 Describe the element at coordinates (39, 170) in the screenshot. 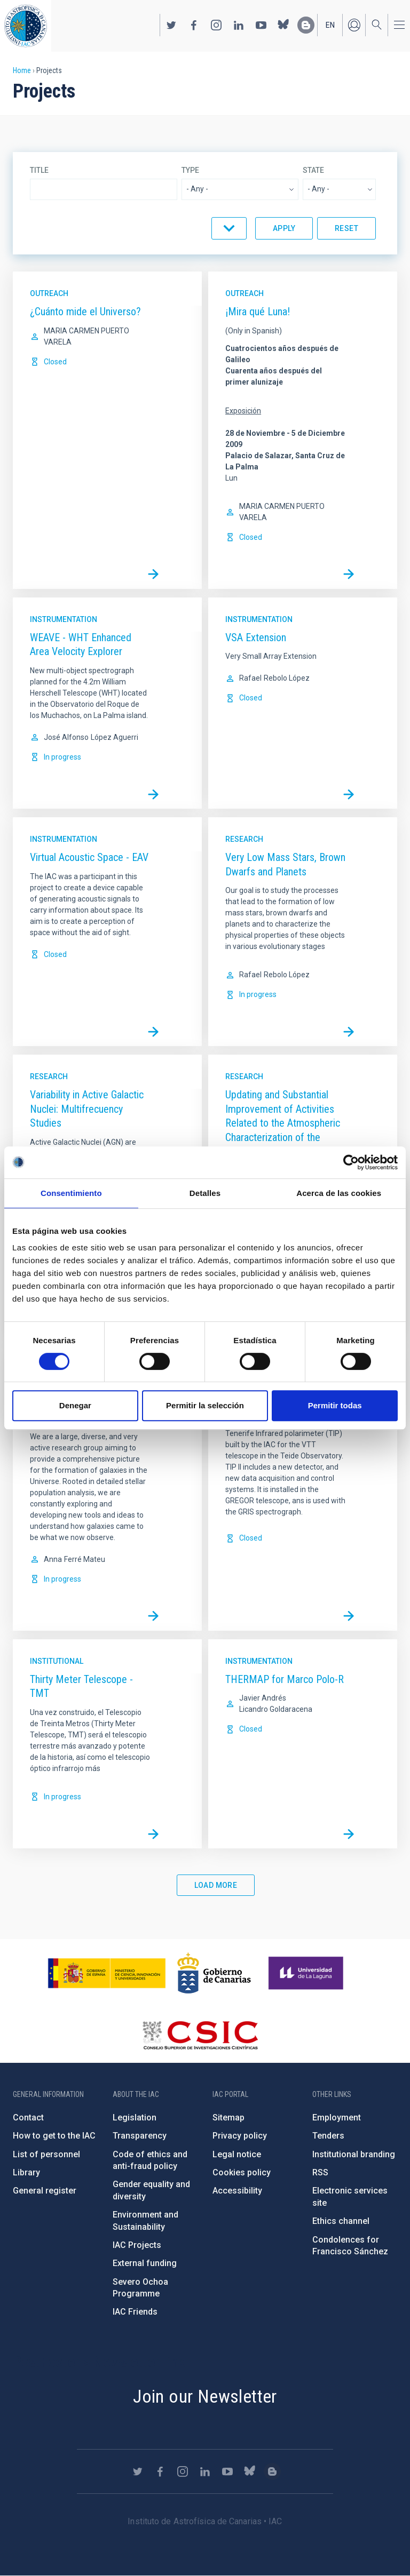

I see `Title` at that location.